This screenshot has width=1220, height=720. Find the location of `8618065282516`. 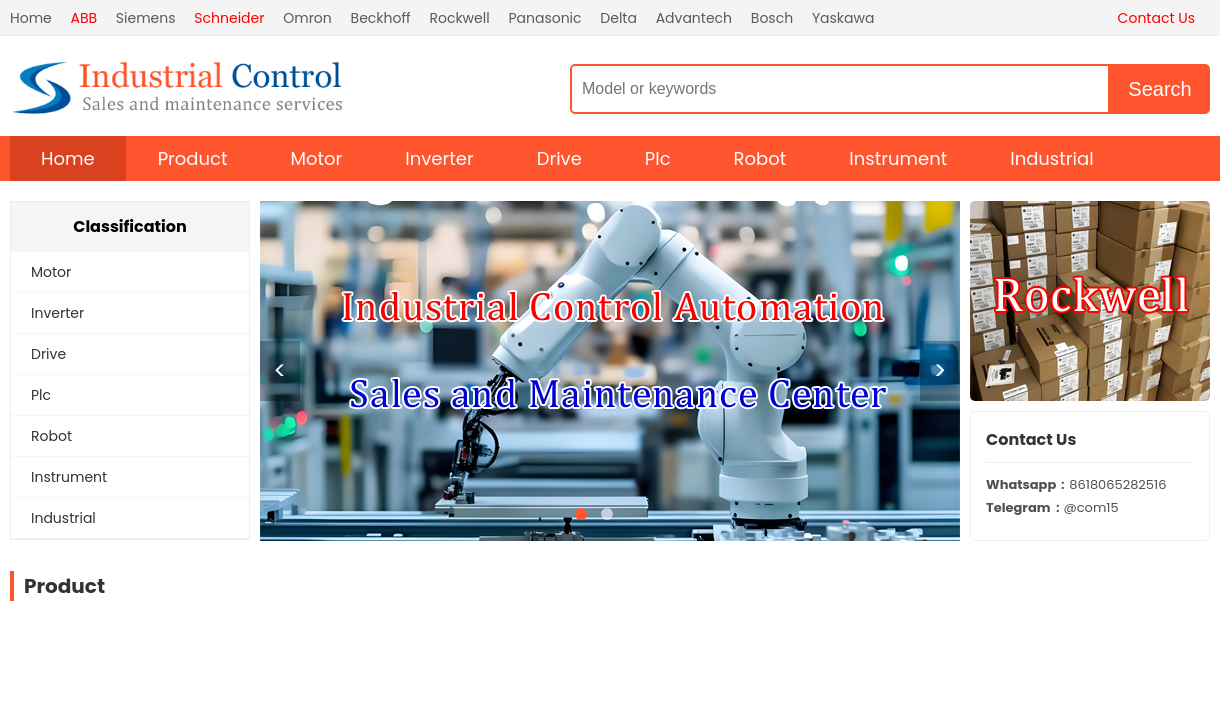

8618065282516 is located at coordinates (1076, 484).